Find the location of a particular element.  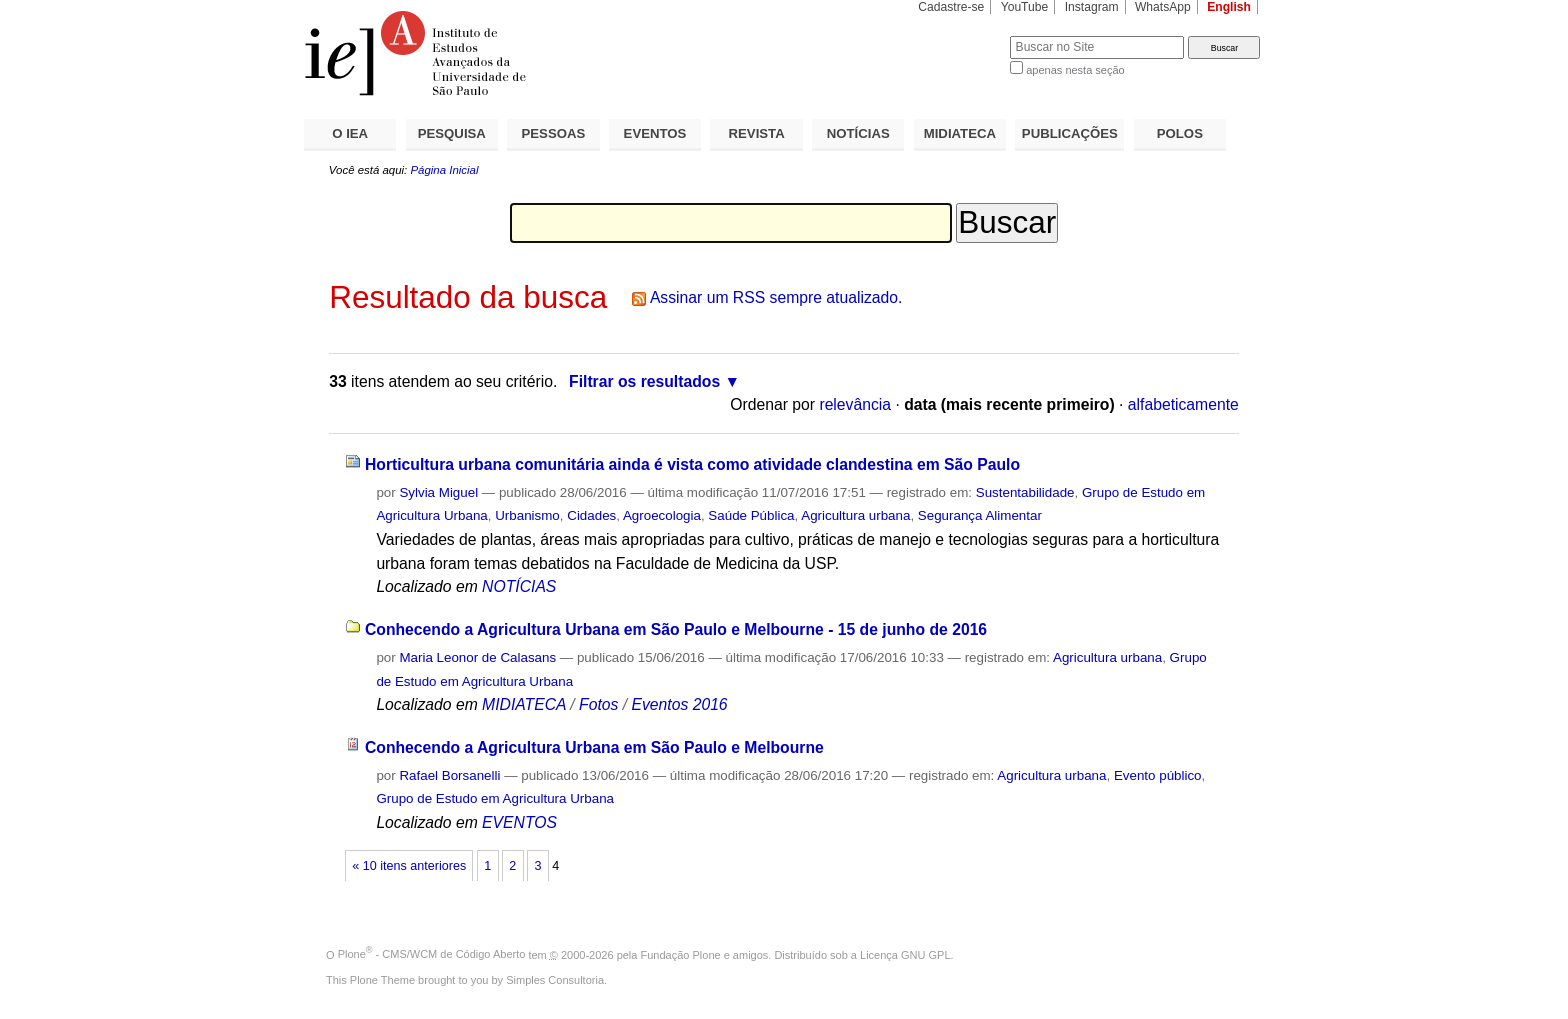

« 10 itens anteriores is located at coordinates (409, 866).